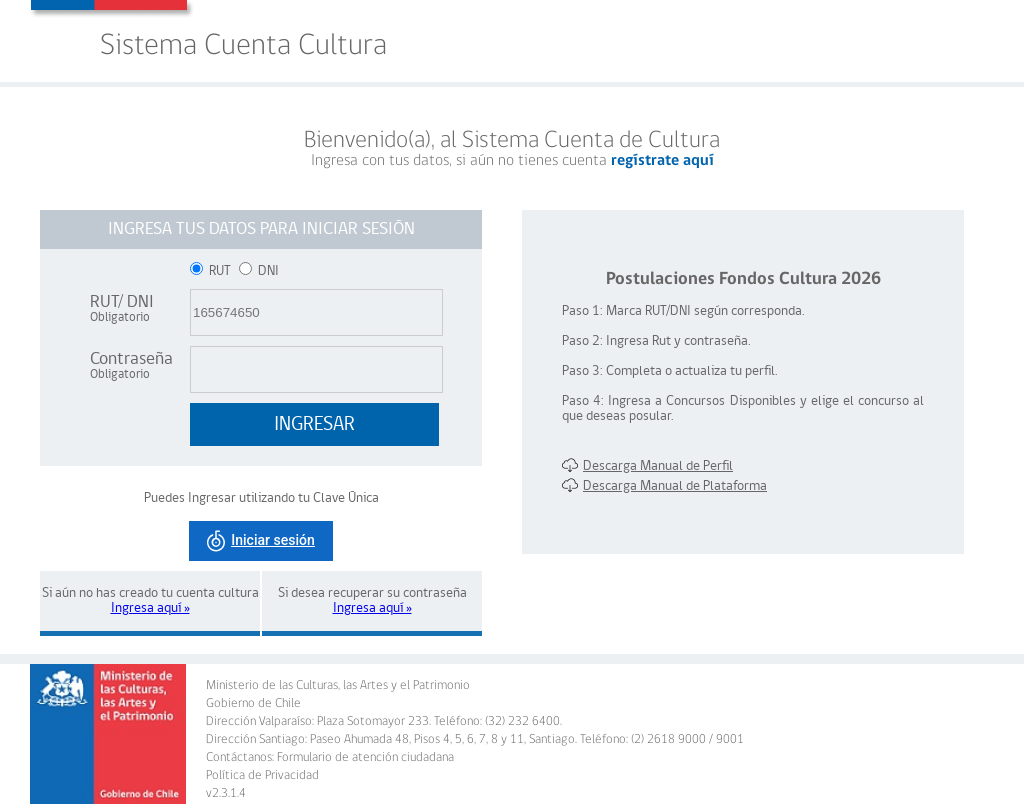  What do you see at coordinates (262, 775) in the screenshot?
I see `Política de Privacidad` at bounding box center [262, 775].